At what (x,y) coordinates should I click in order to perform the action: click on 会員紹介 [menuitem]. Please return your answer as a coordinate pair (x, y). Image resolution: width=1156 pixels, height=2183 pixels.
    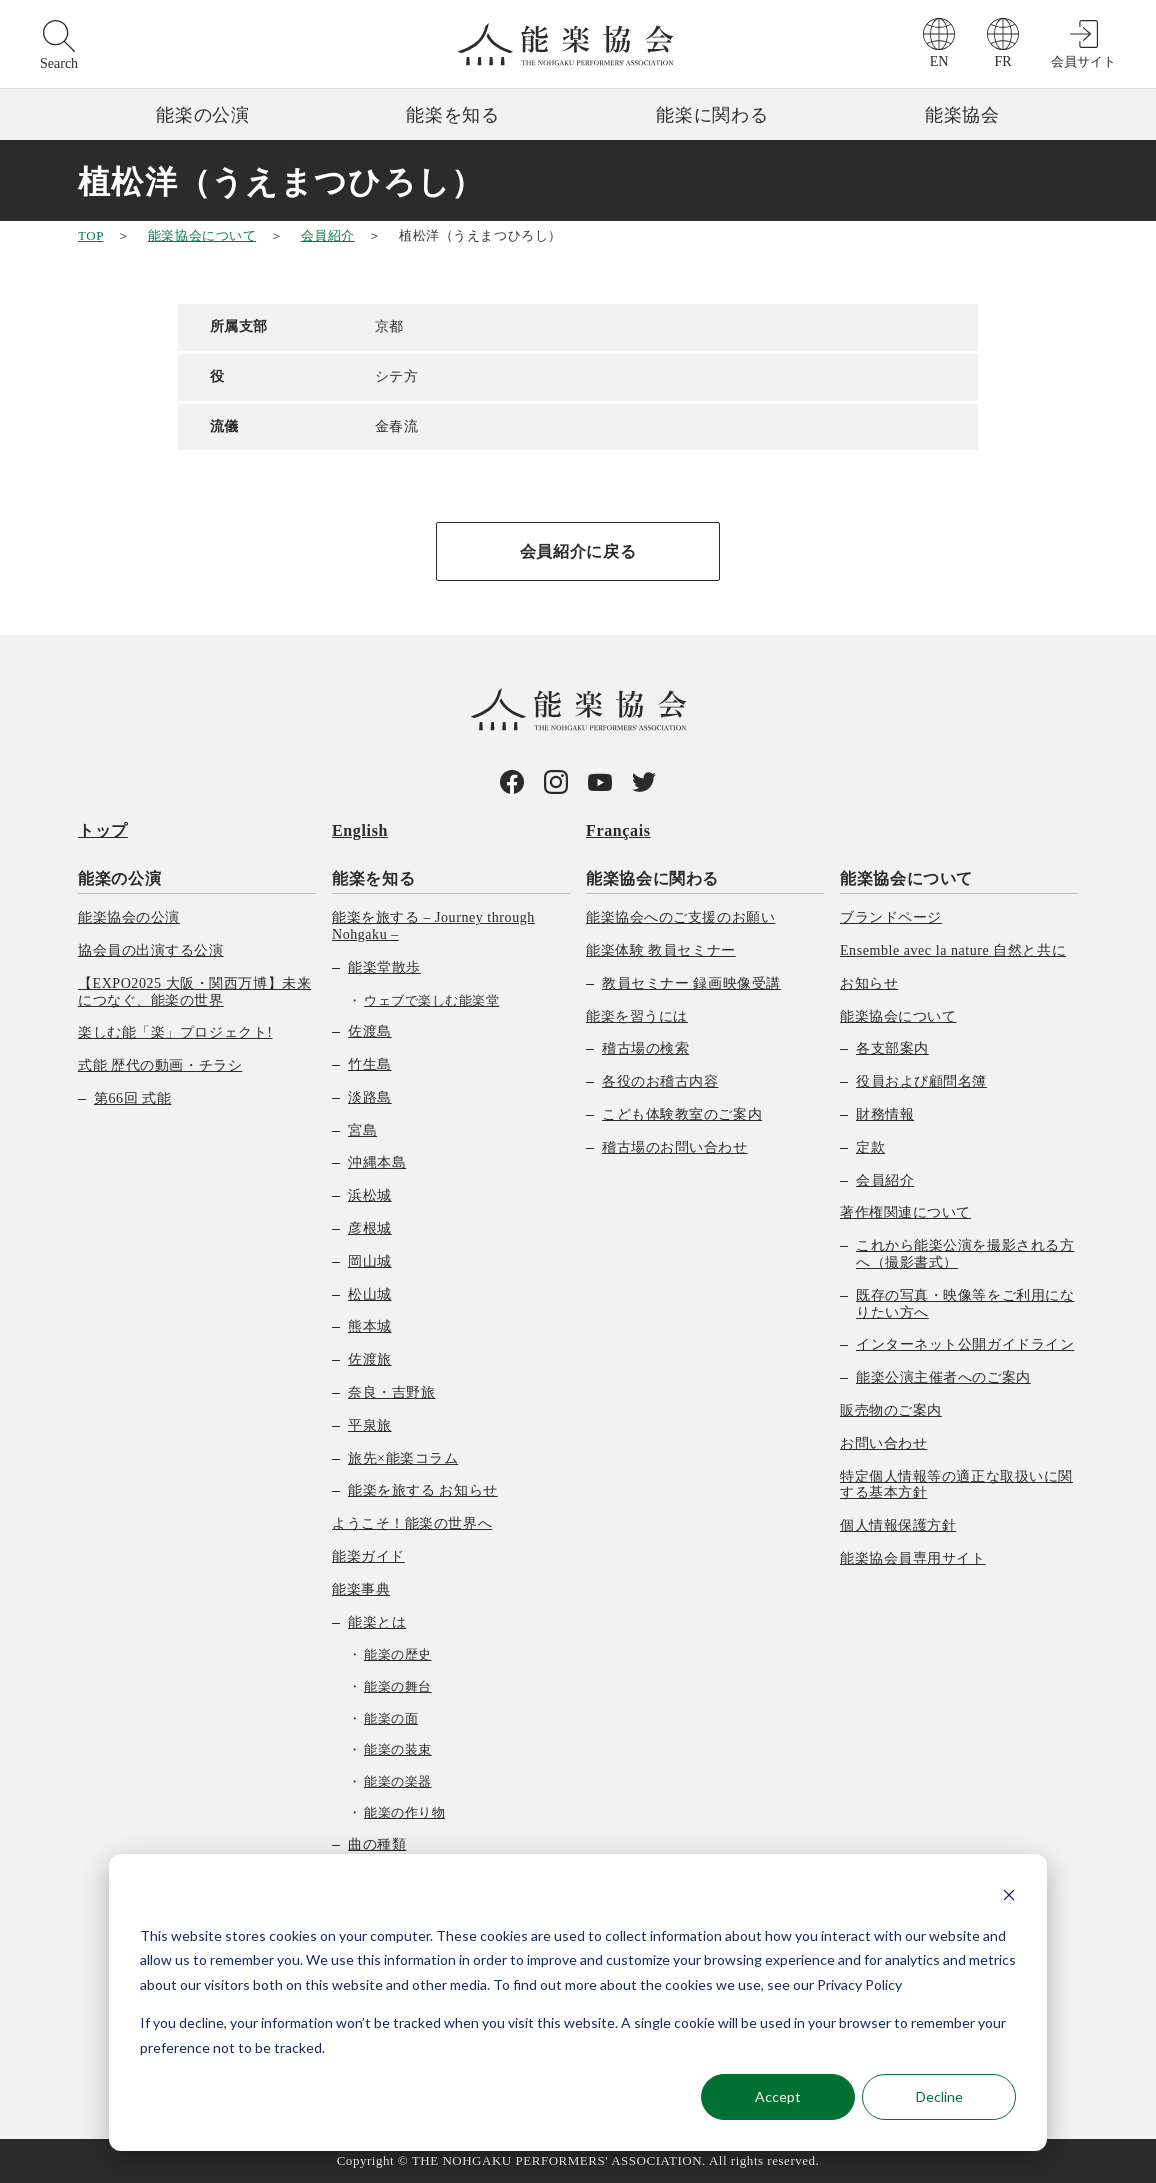
    Looking at the image, I should click on (885, 1180).